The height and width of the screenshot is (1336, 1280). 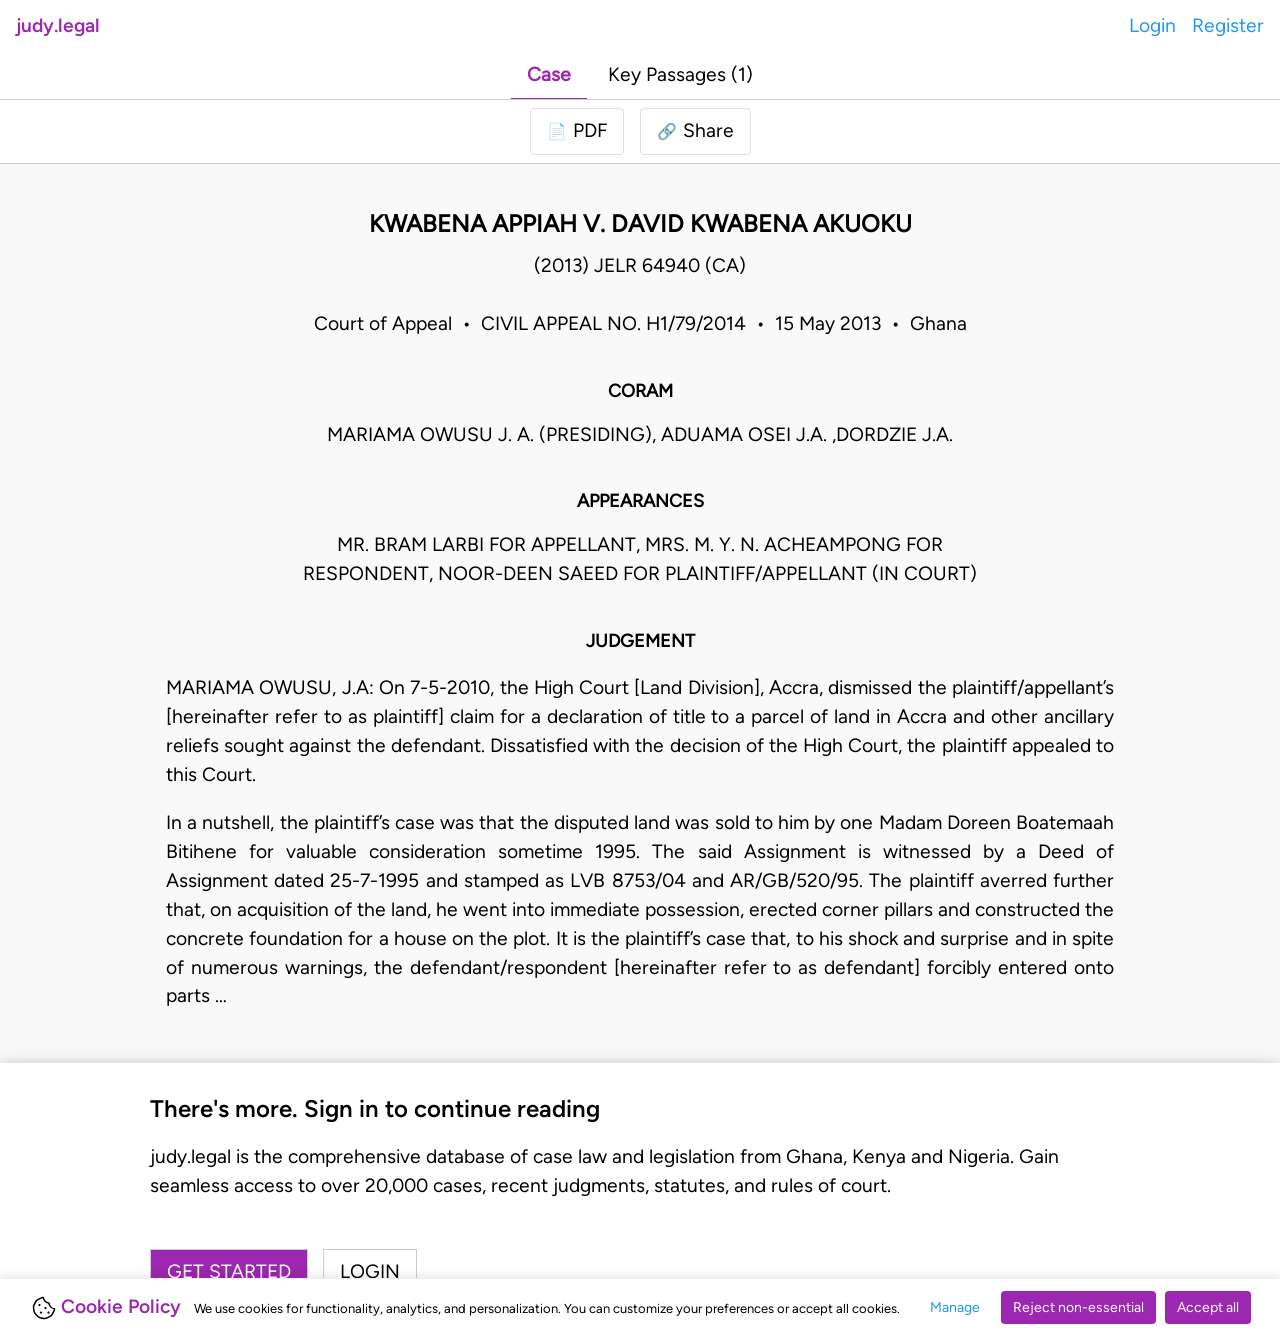 I want to click on Login, so click(x=1152, y=25).